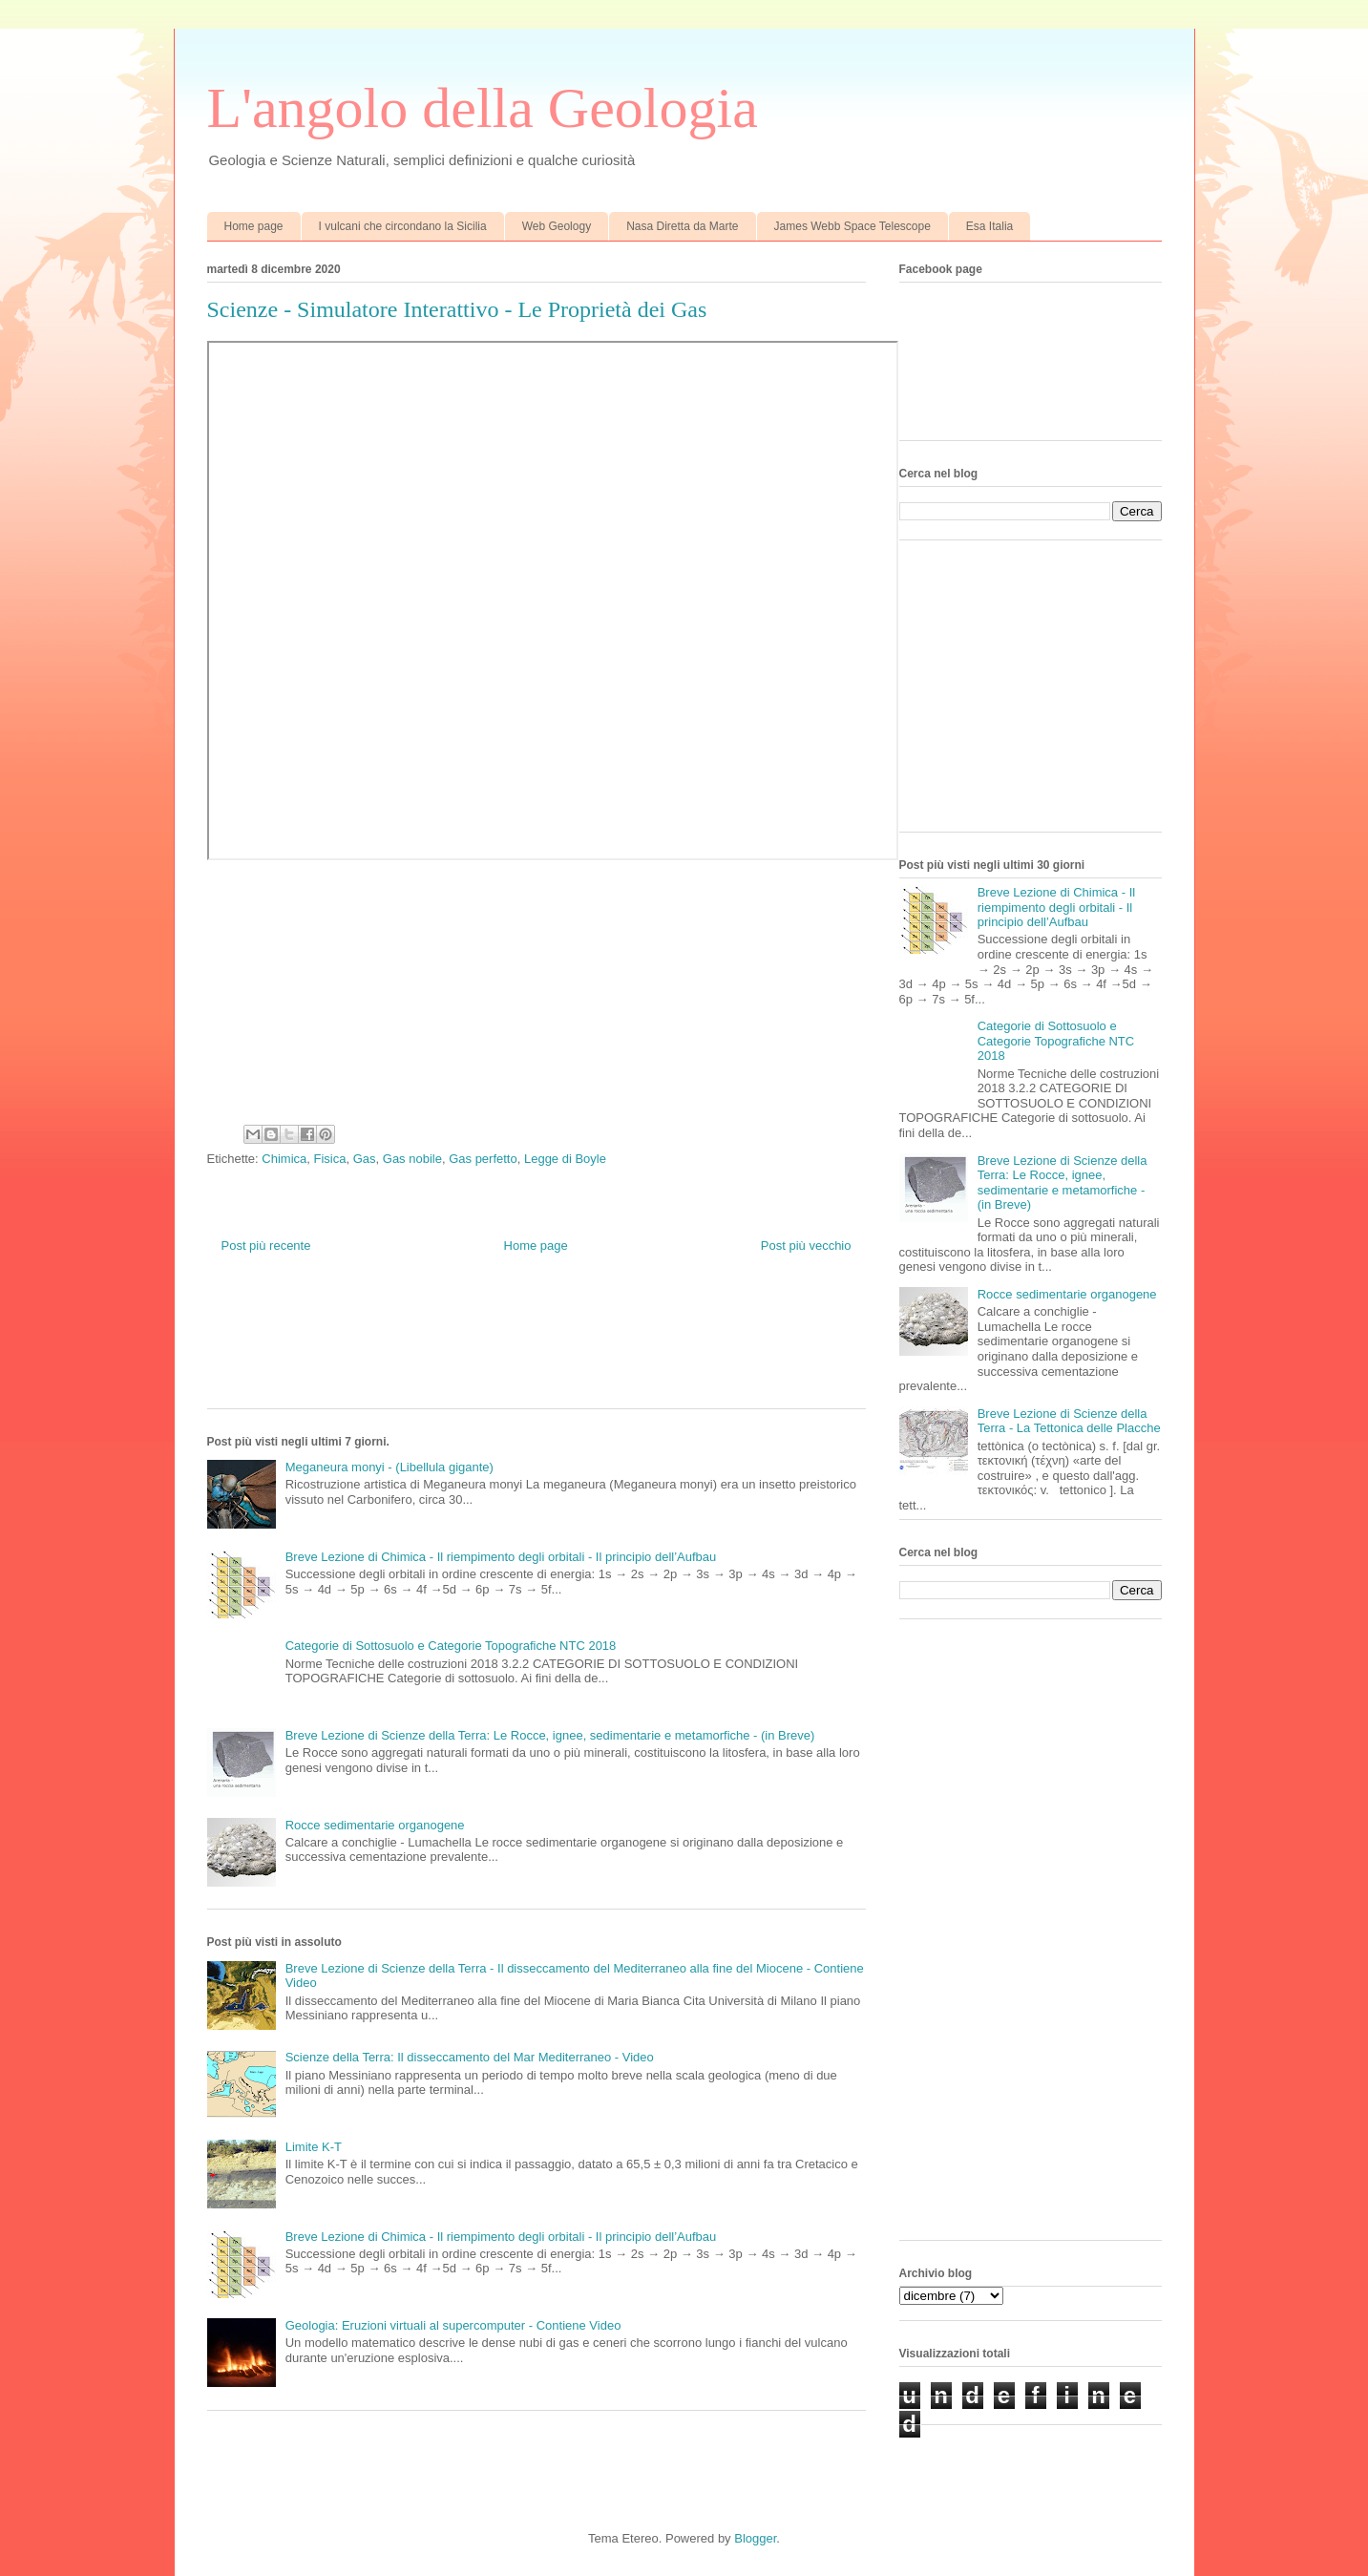  What do you see at coordinates (852, 226) in the screenshot?
I see `James Webb Space Telescope` at bounding box center [852, 226].